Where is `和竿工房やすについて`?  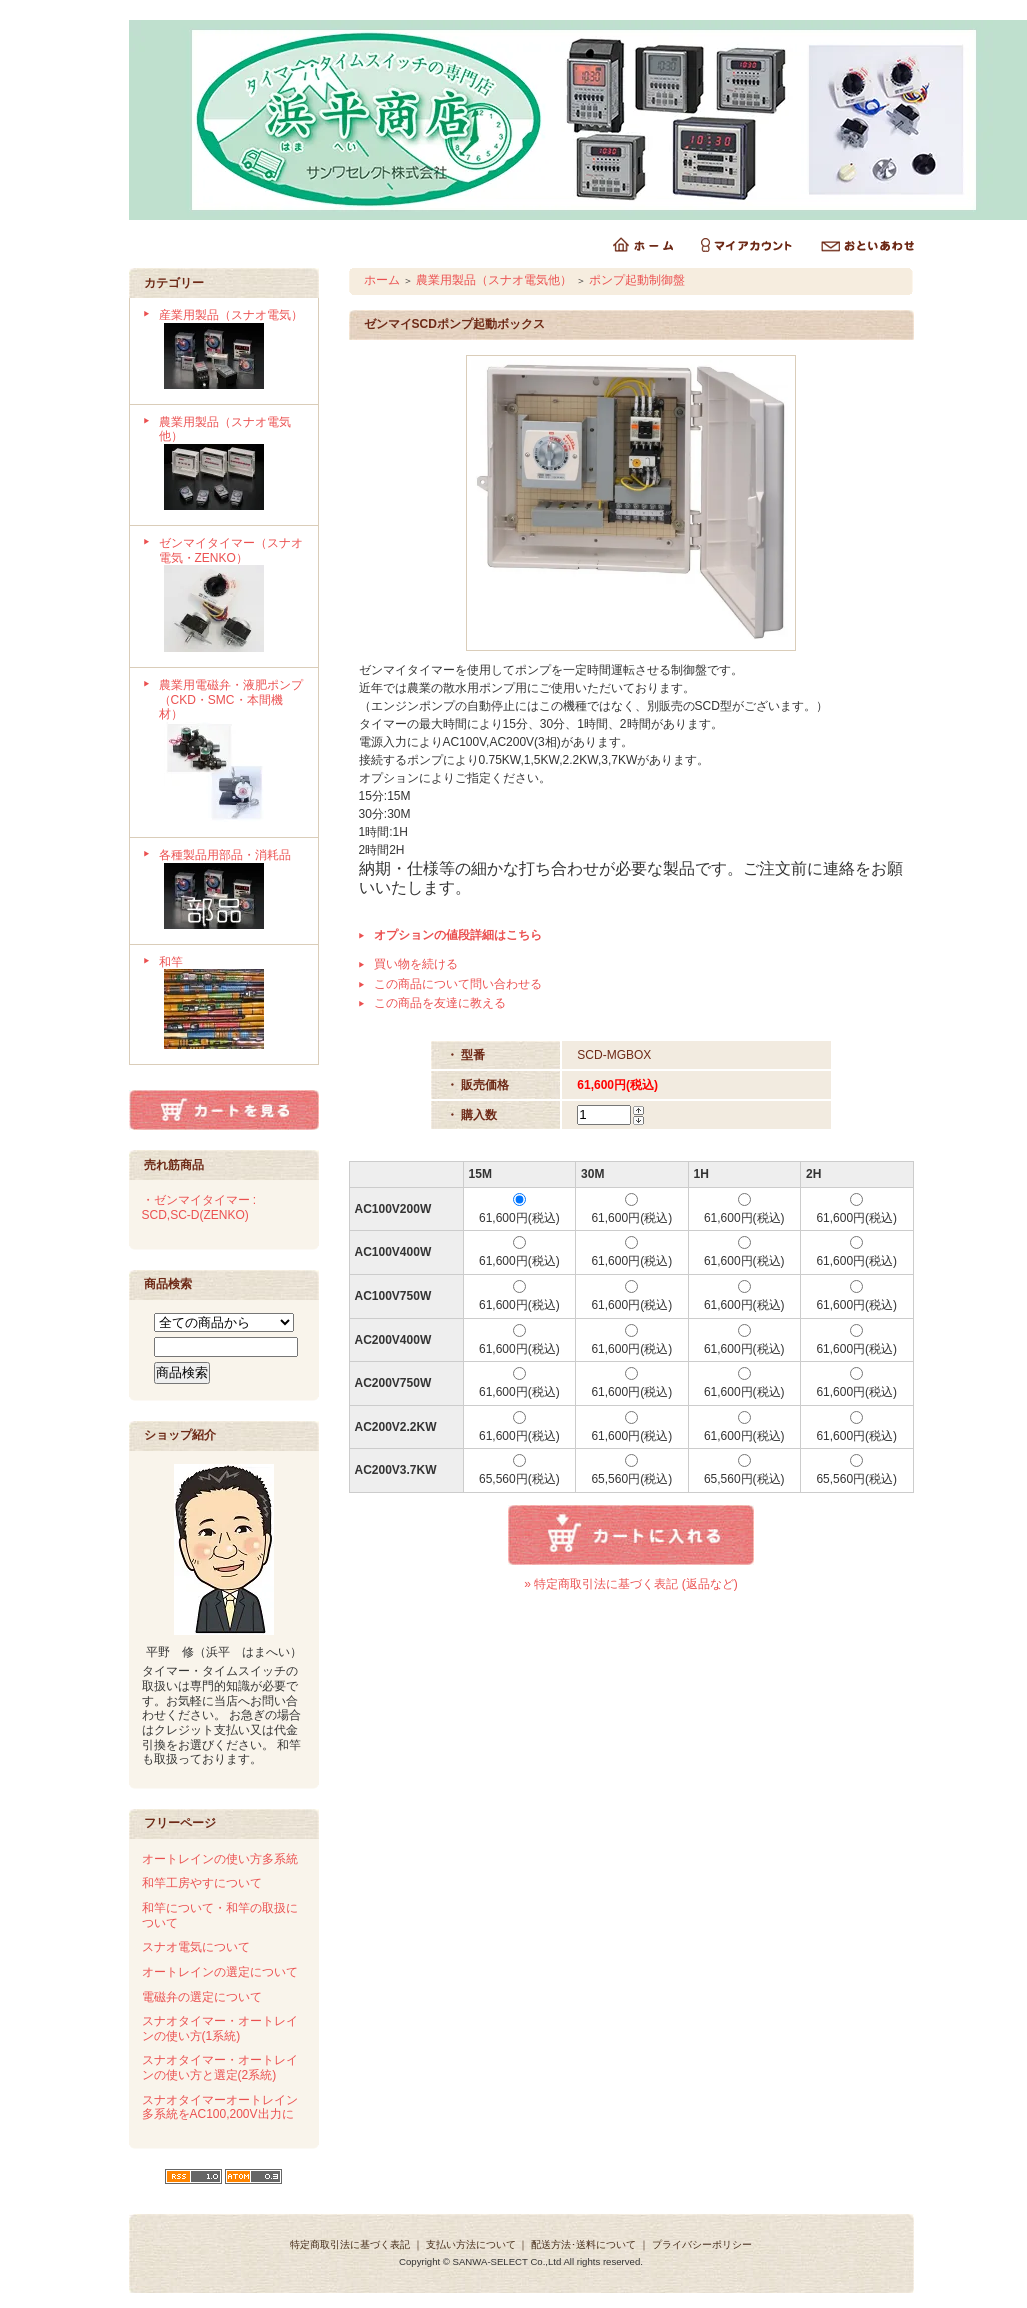
和竿工房やすについて is located at coordinates (202, 1883).